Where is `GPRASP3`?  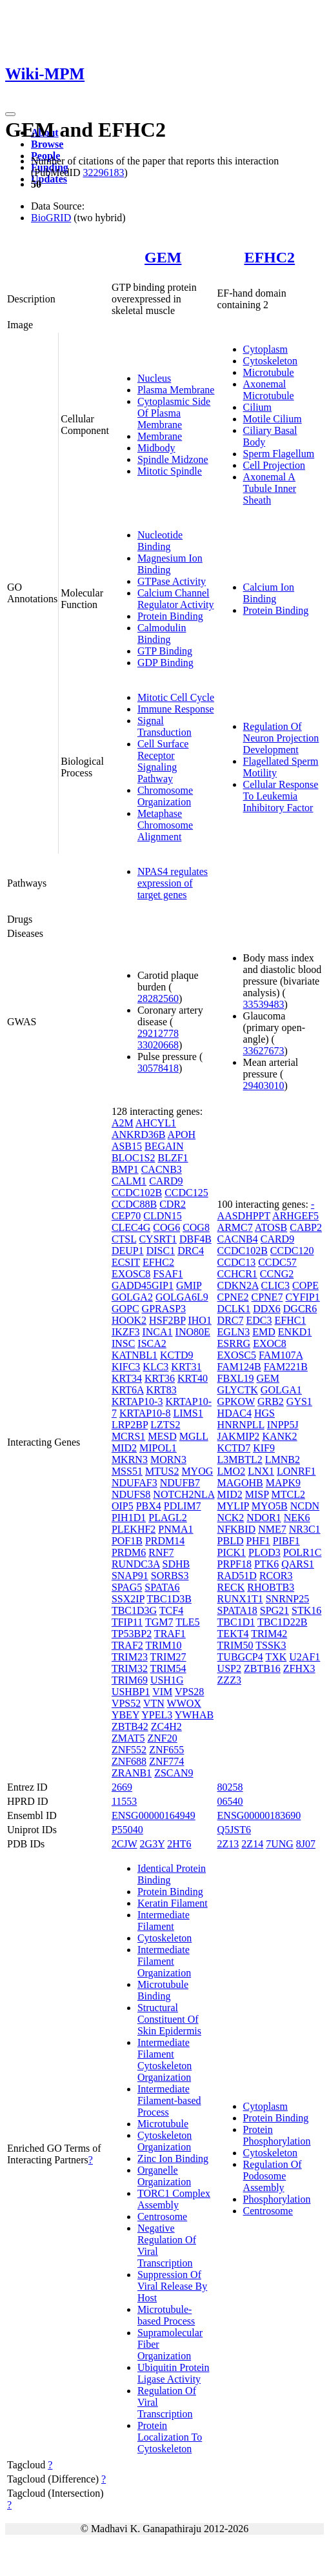 GPRASP3 is located at coordinates (164, 1308).